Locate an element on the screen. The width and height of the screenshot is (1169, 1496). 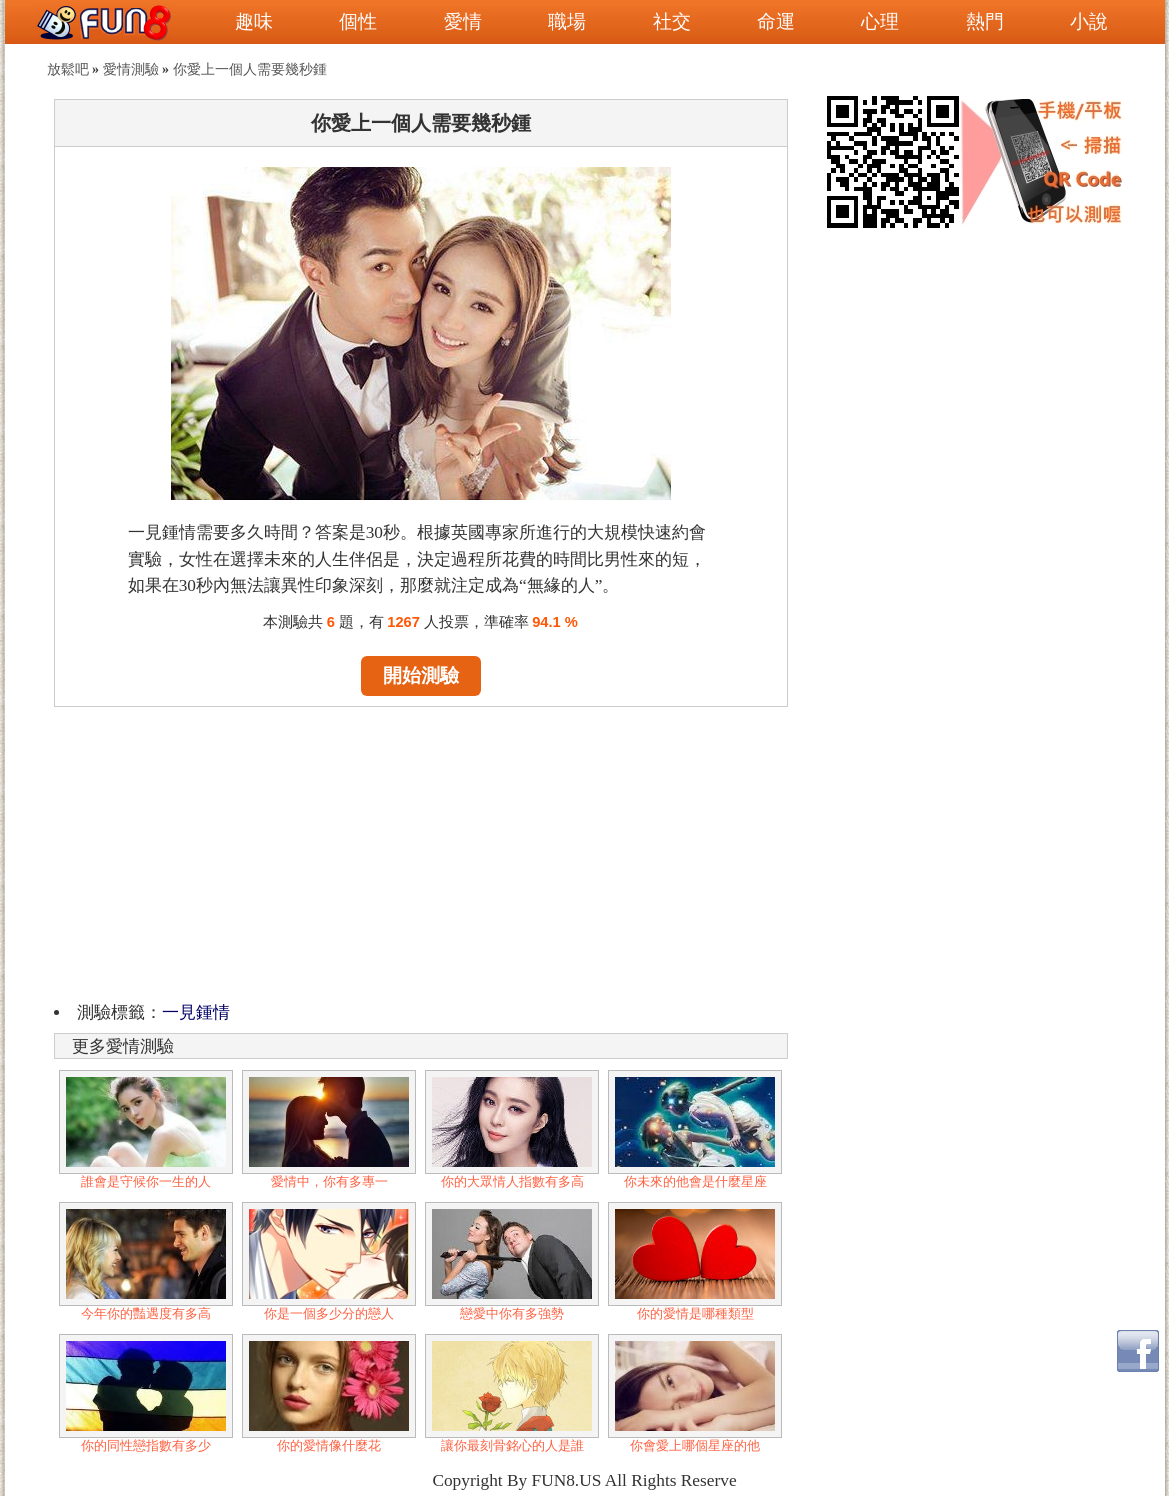
熱門 is located at coordinates (985, 21).